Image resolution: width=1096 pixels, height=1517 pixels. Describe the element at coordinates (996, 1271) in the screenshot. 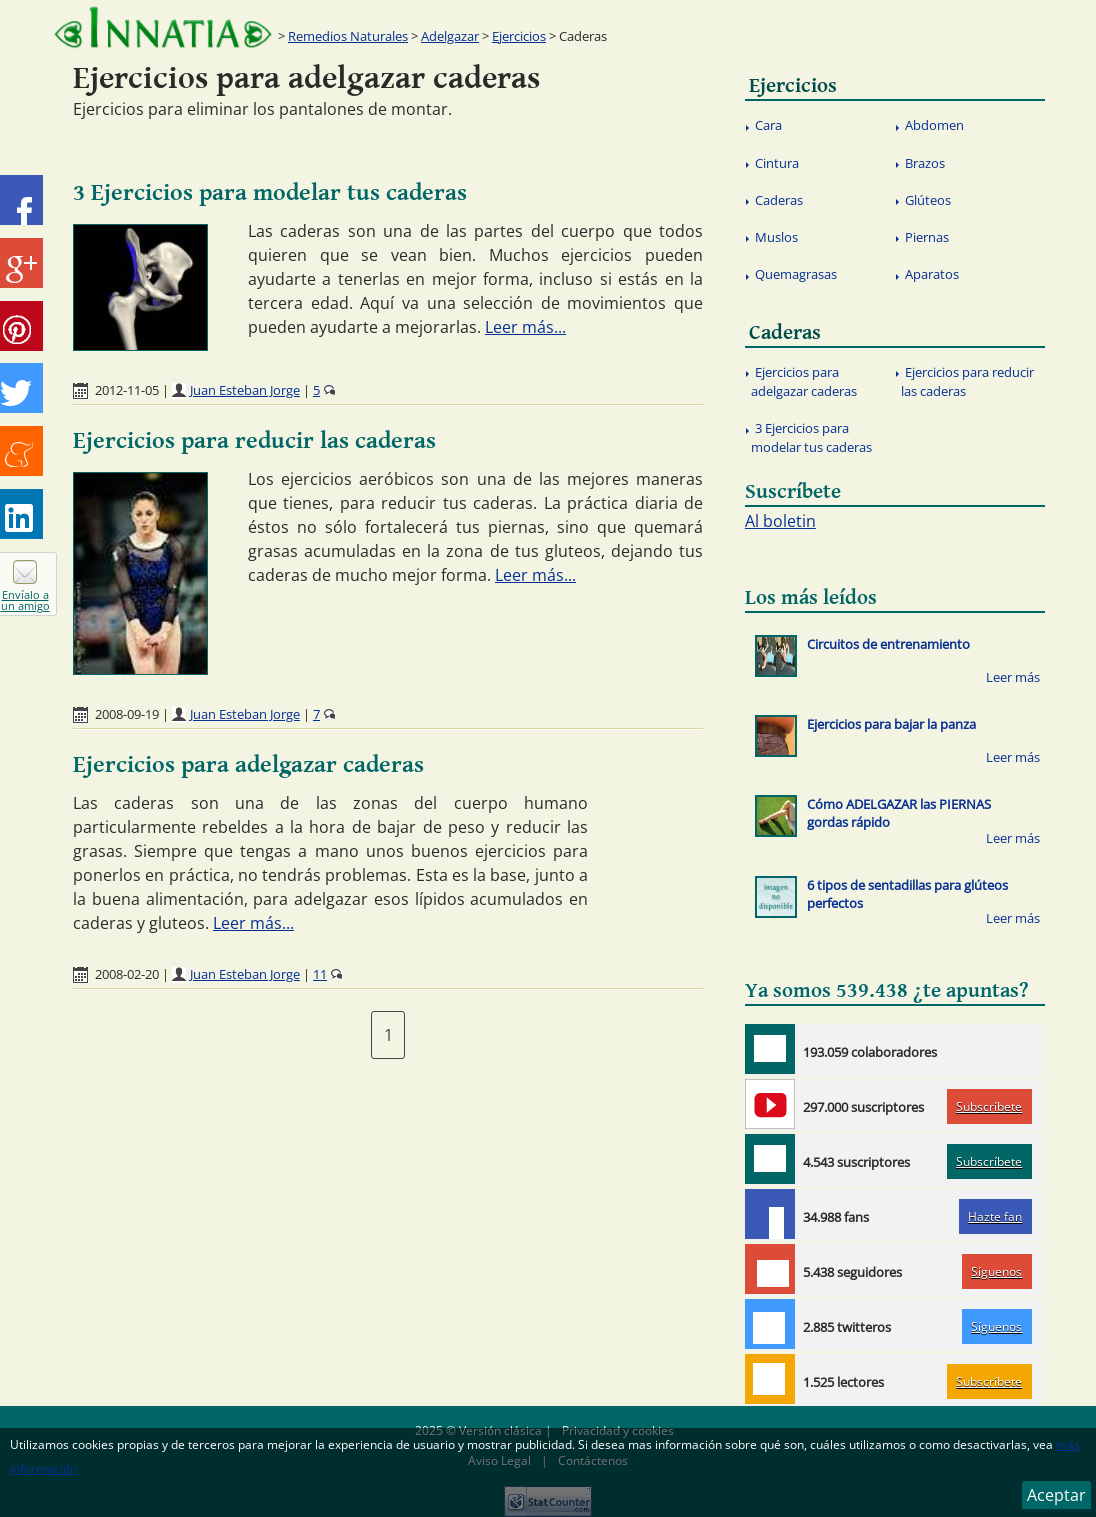

I see `Síguenos` at that location.